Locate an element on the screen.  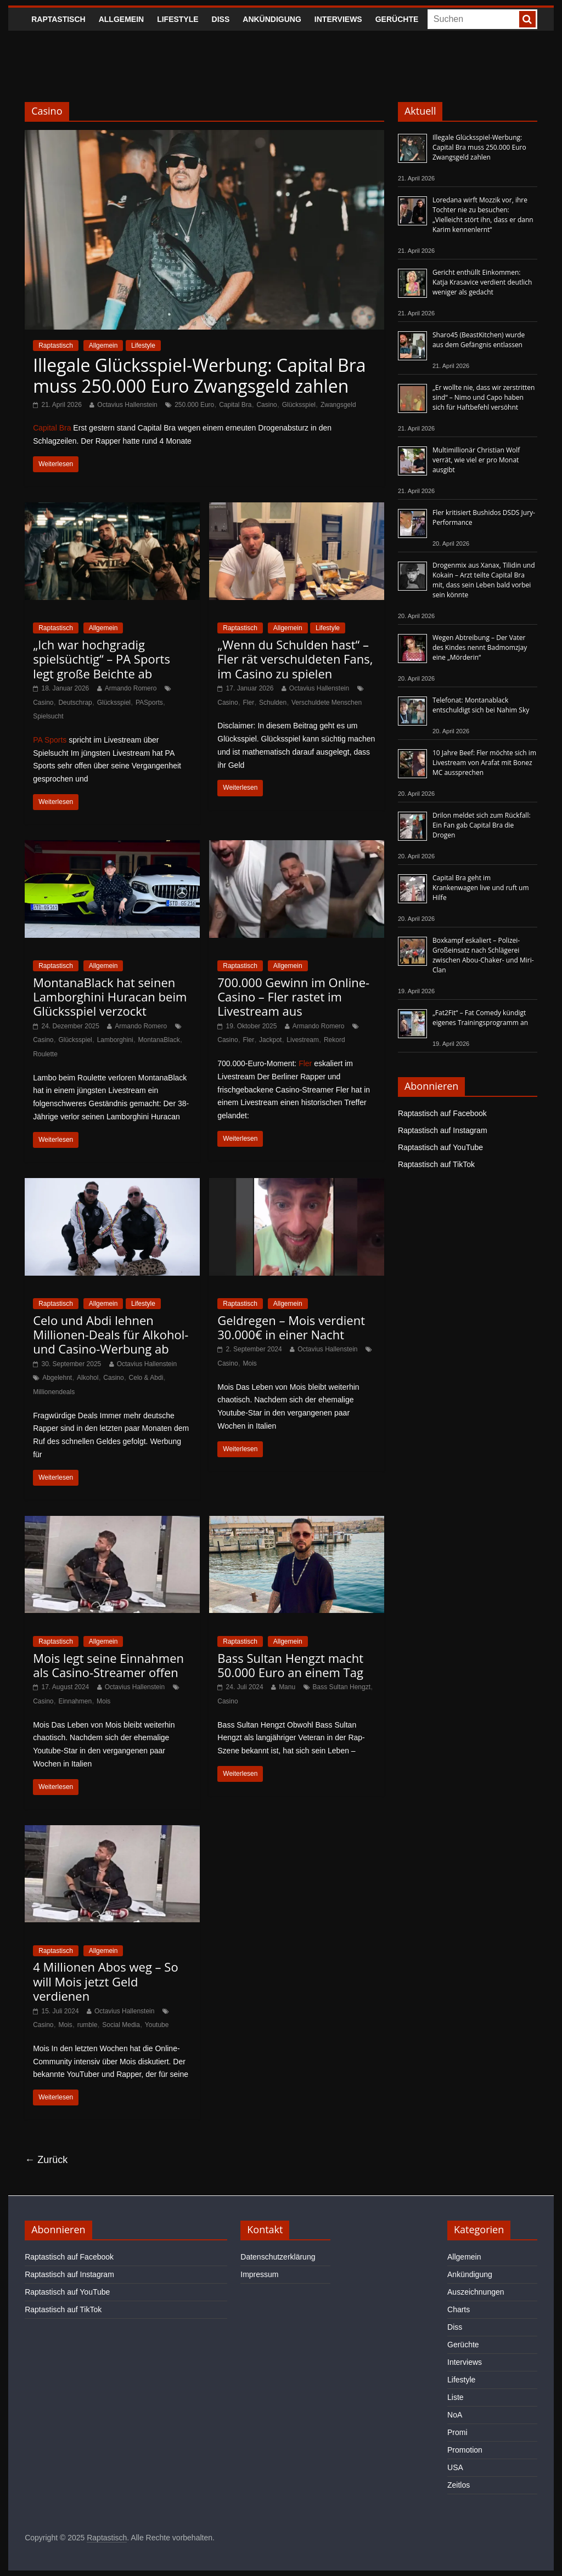
PA Sports is located at coordinates (49, 739).